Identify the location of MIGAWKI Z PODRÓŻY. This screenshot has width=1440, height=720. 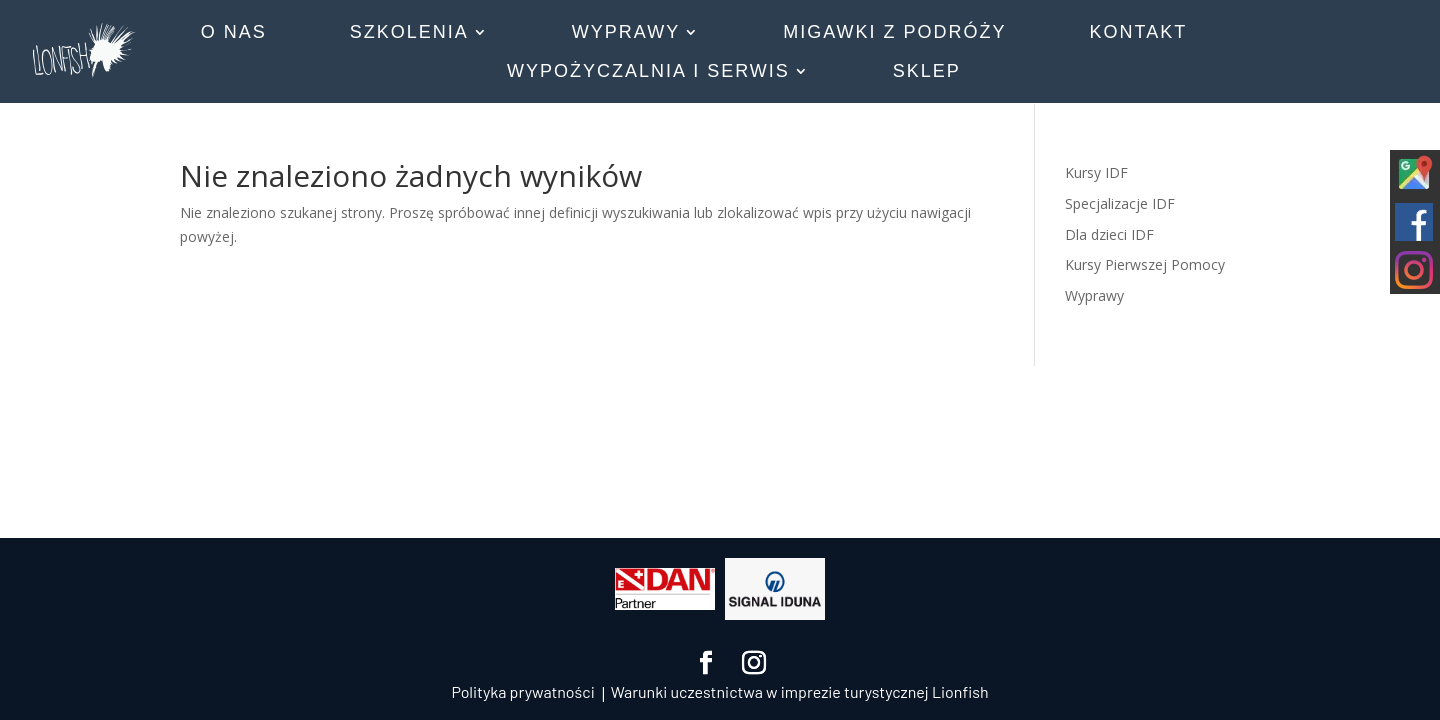
(894, 33).